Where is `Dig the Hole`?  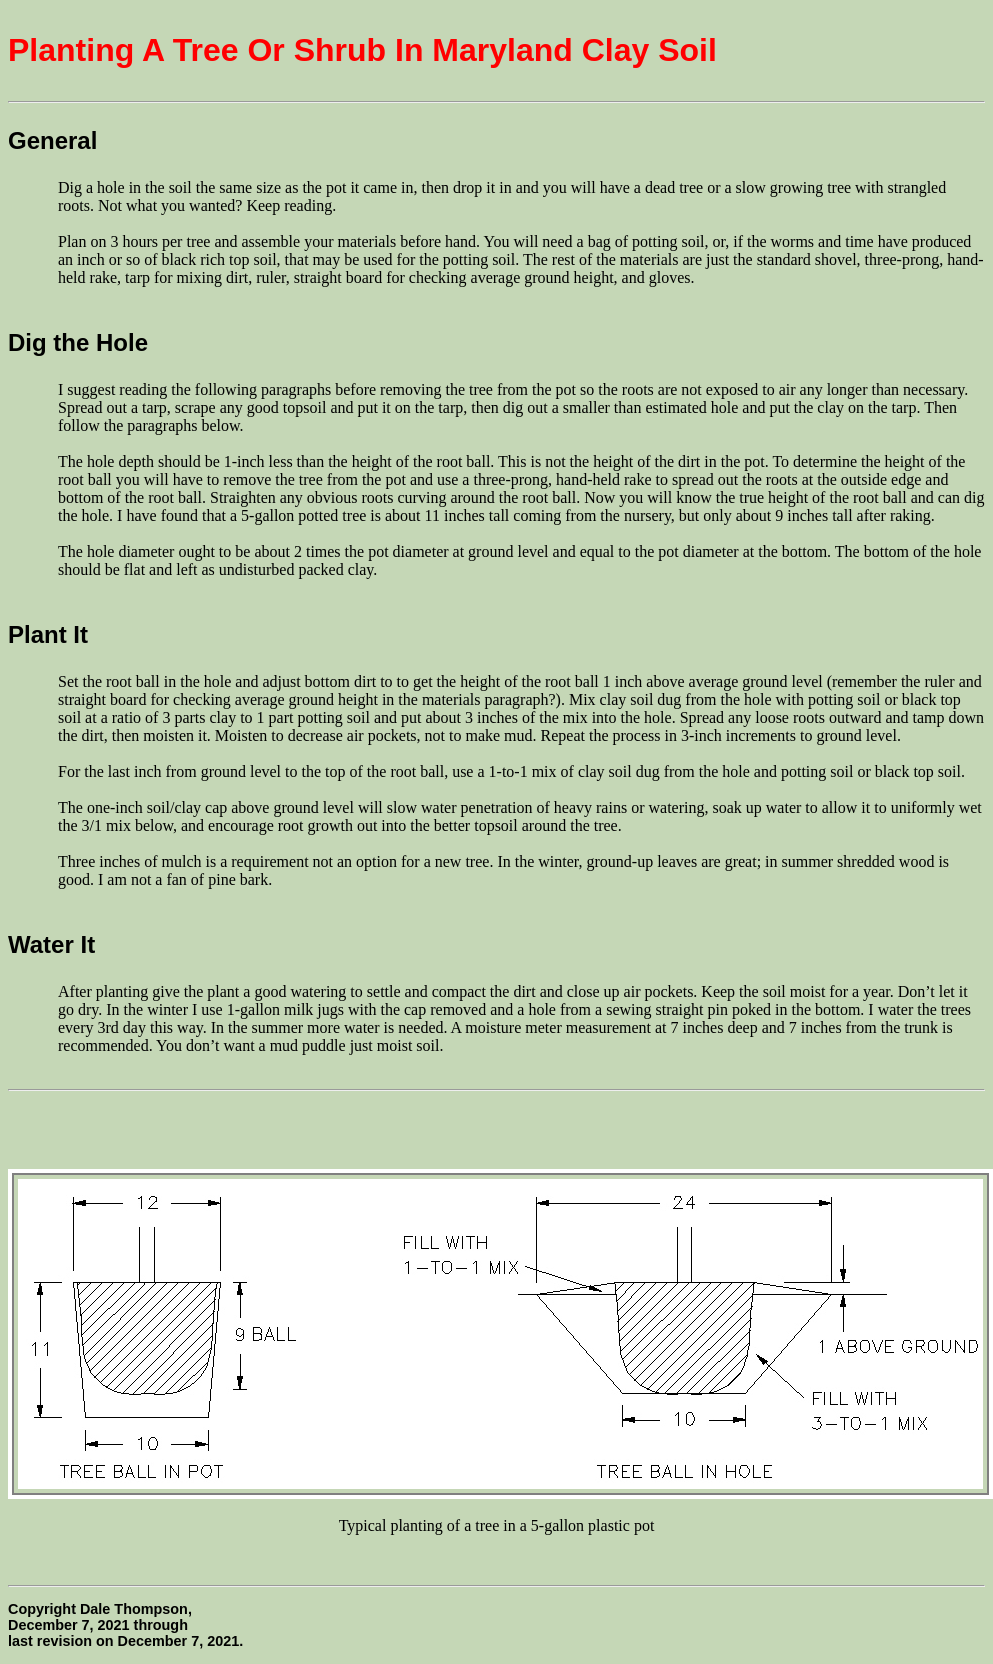 Dig the Hole is located at coordinates (78, 342).